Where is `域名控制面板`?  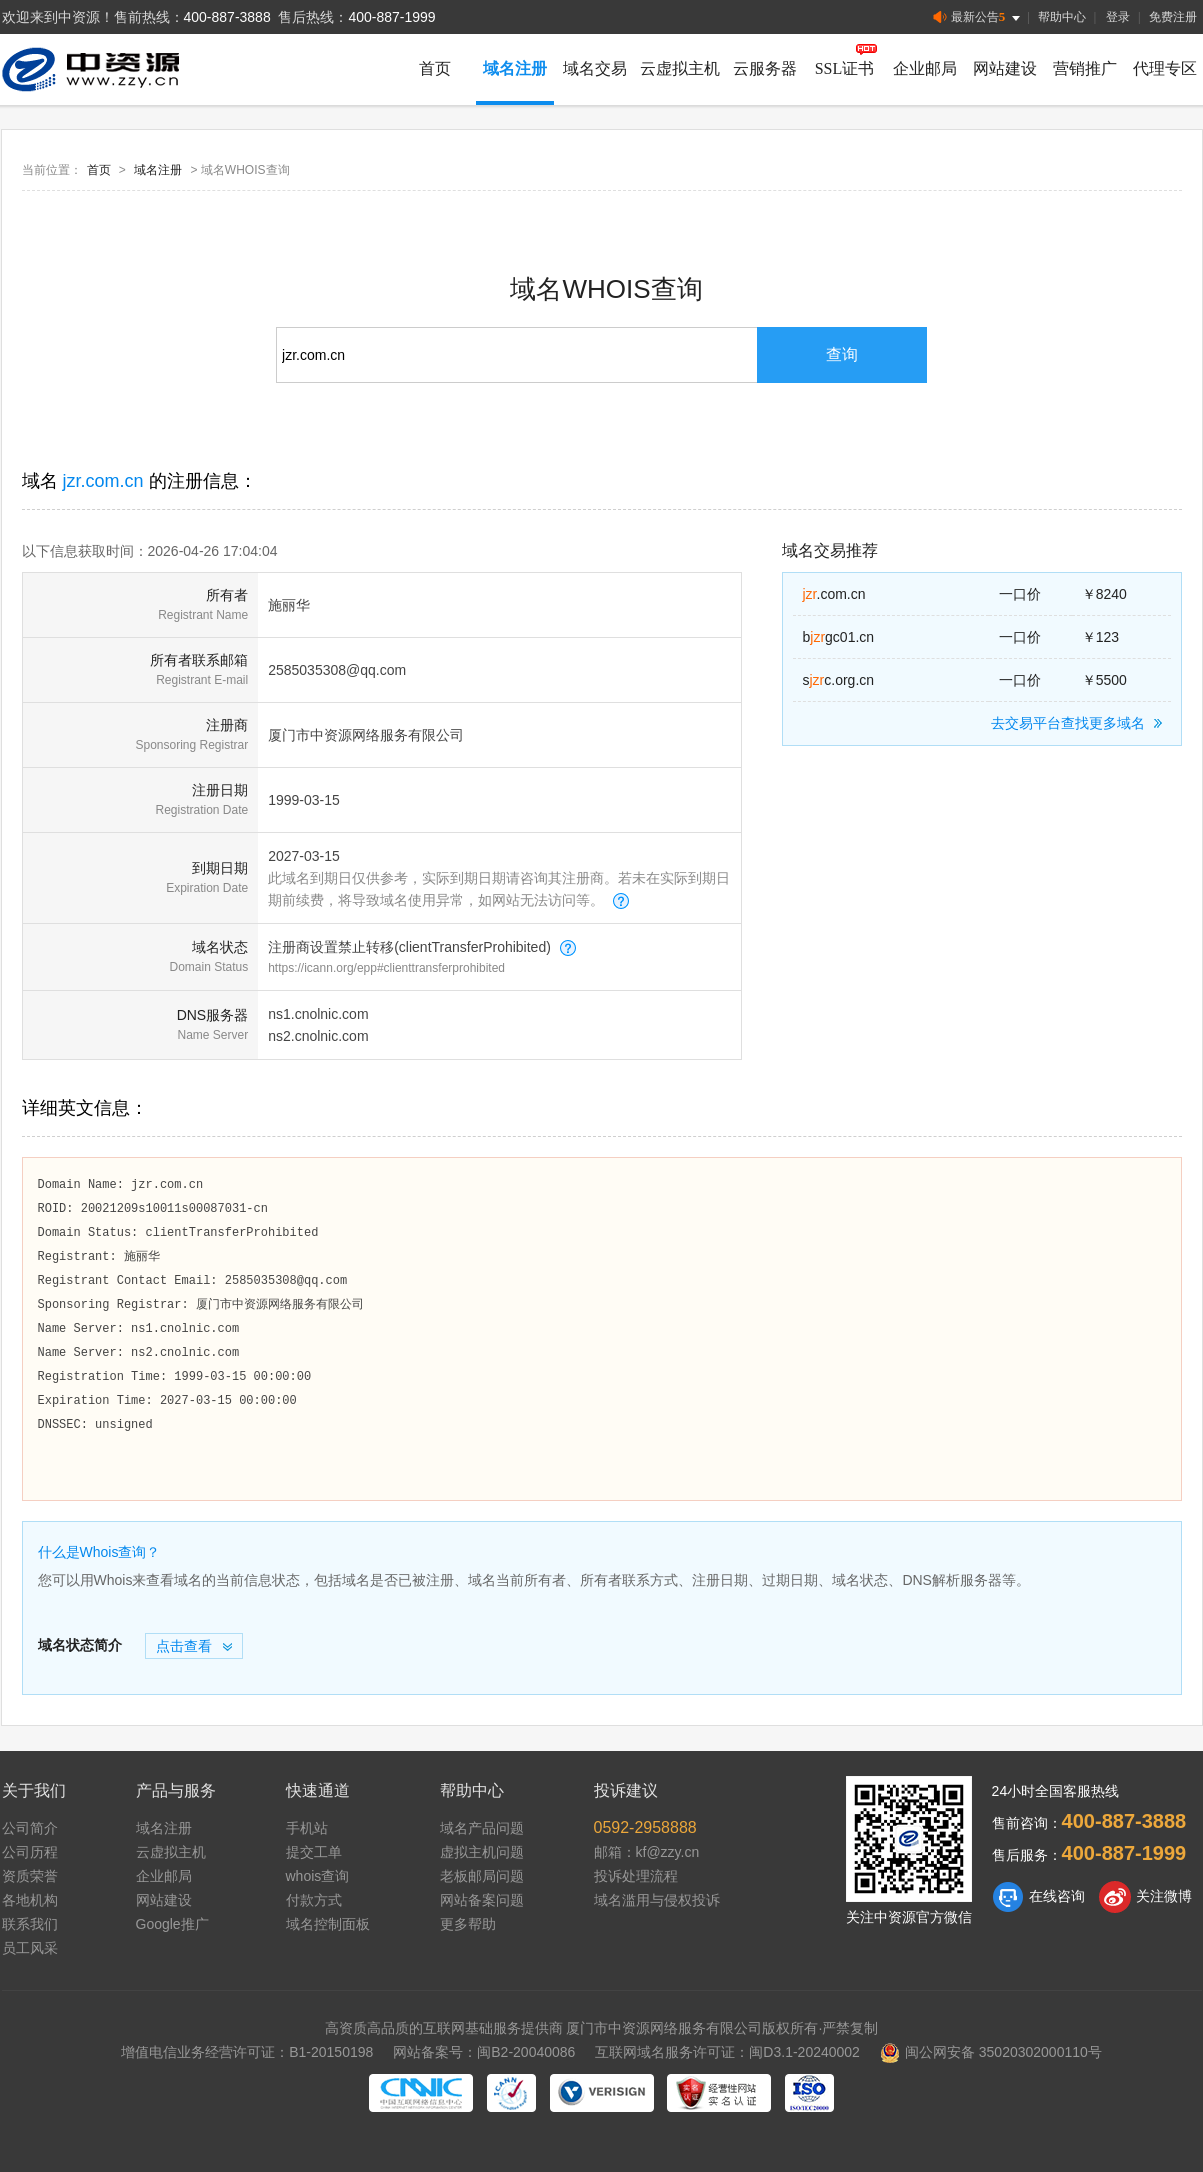
域名控制面板 is located at coordinates (328, 1924).